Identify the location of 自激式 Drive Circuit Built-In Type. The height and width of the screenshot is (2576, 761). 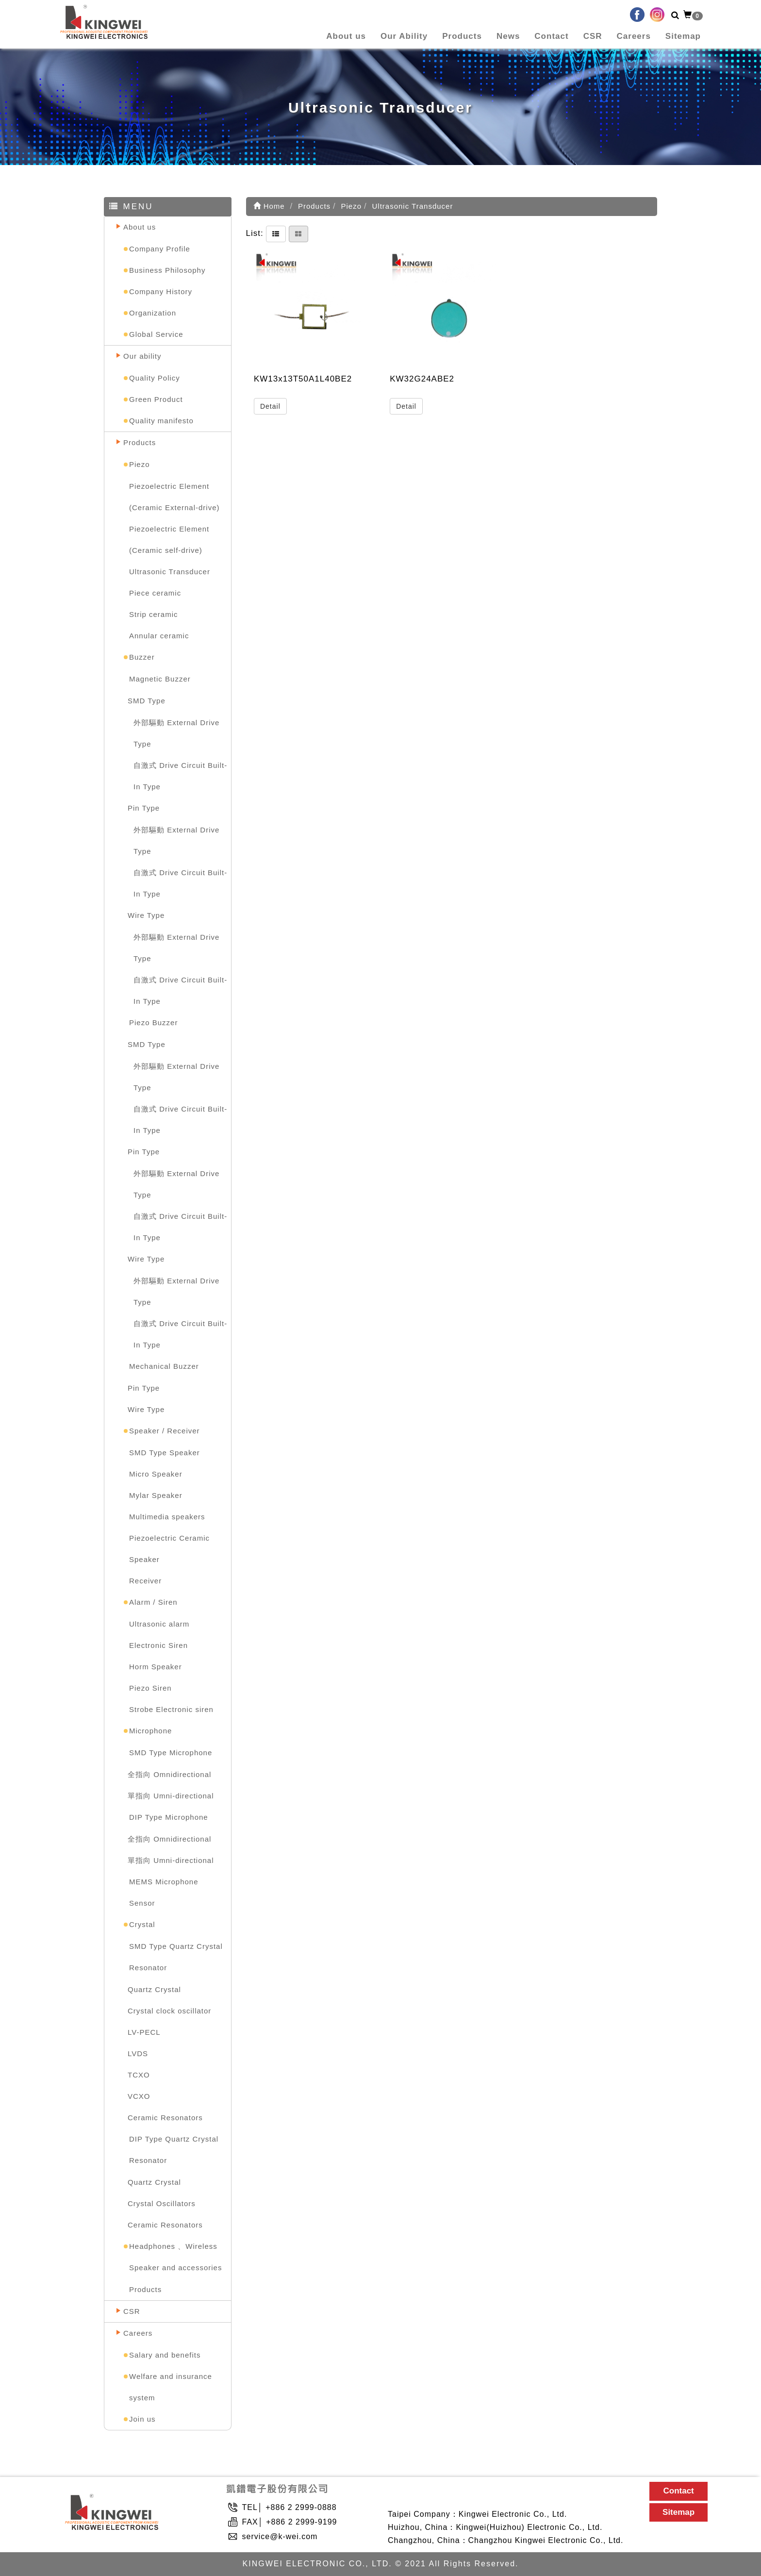
(180, 776).